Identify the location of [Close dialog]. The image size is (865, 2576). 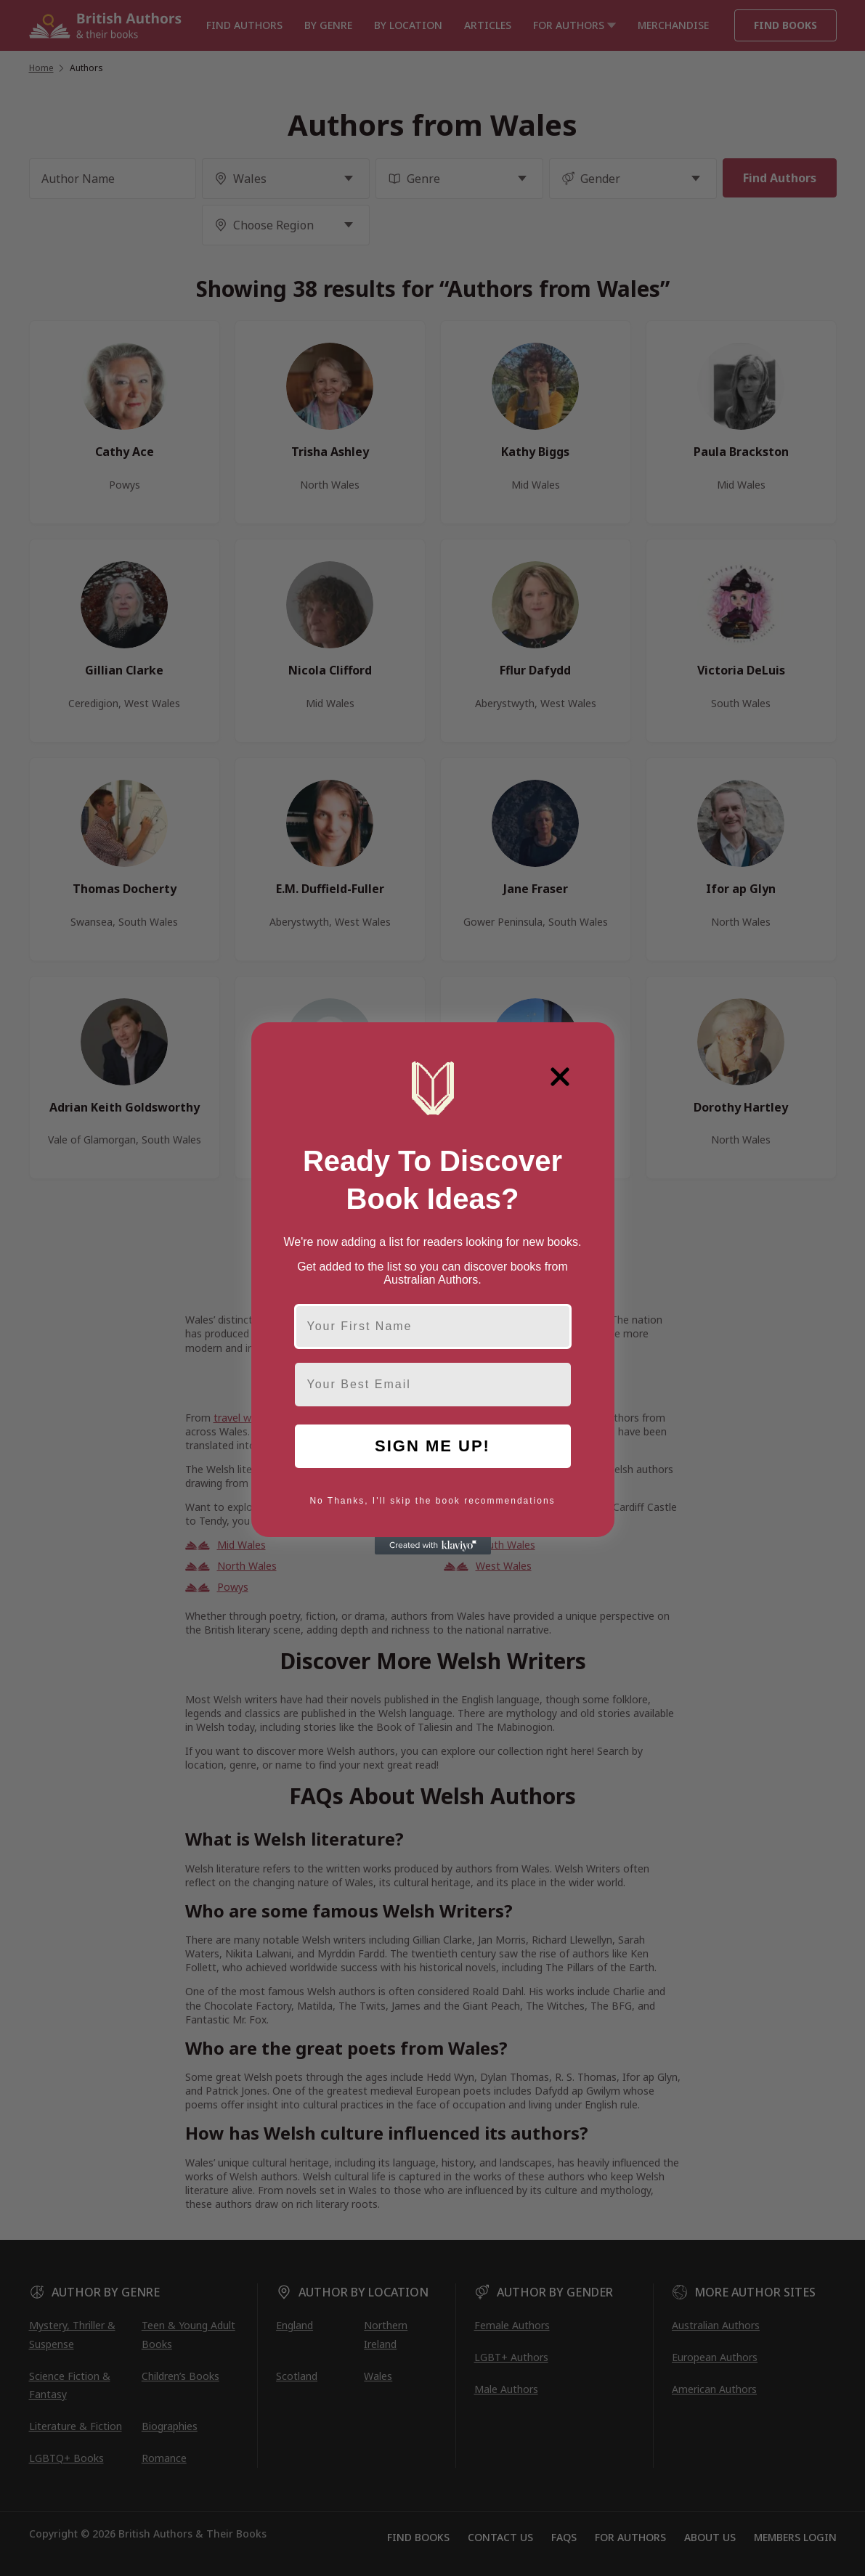
(560, 1077).